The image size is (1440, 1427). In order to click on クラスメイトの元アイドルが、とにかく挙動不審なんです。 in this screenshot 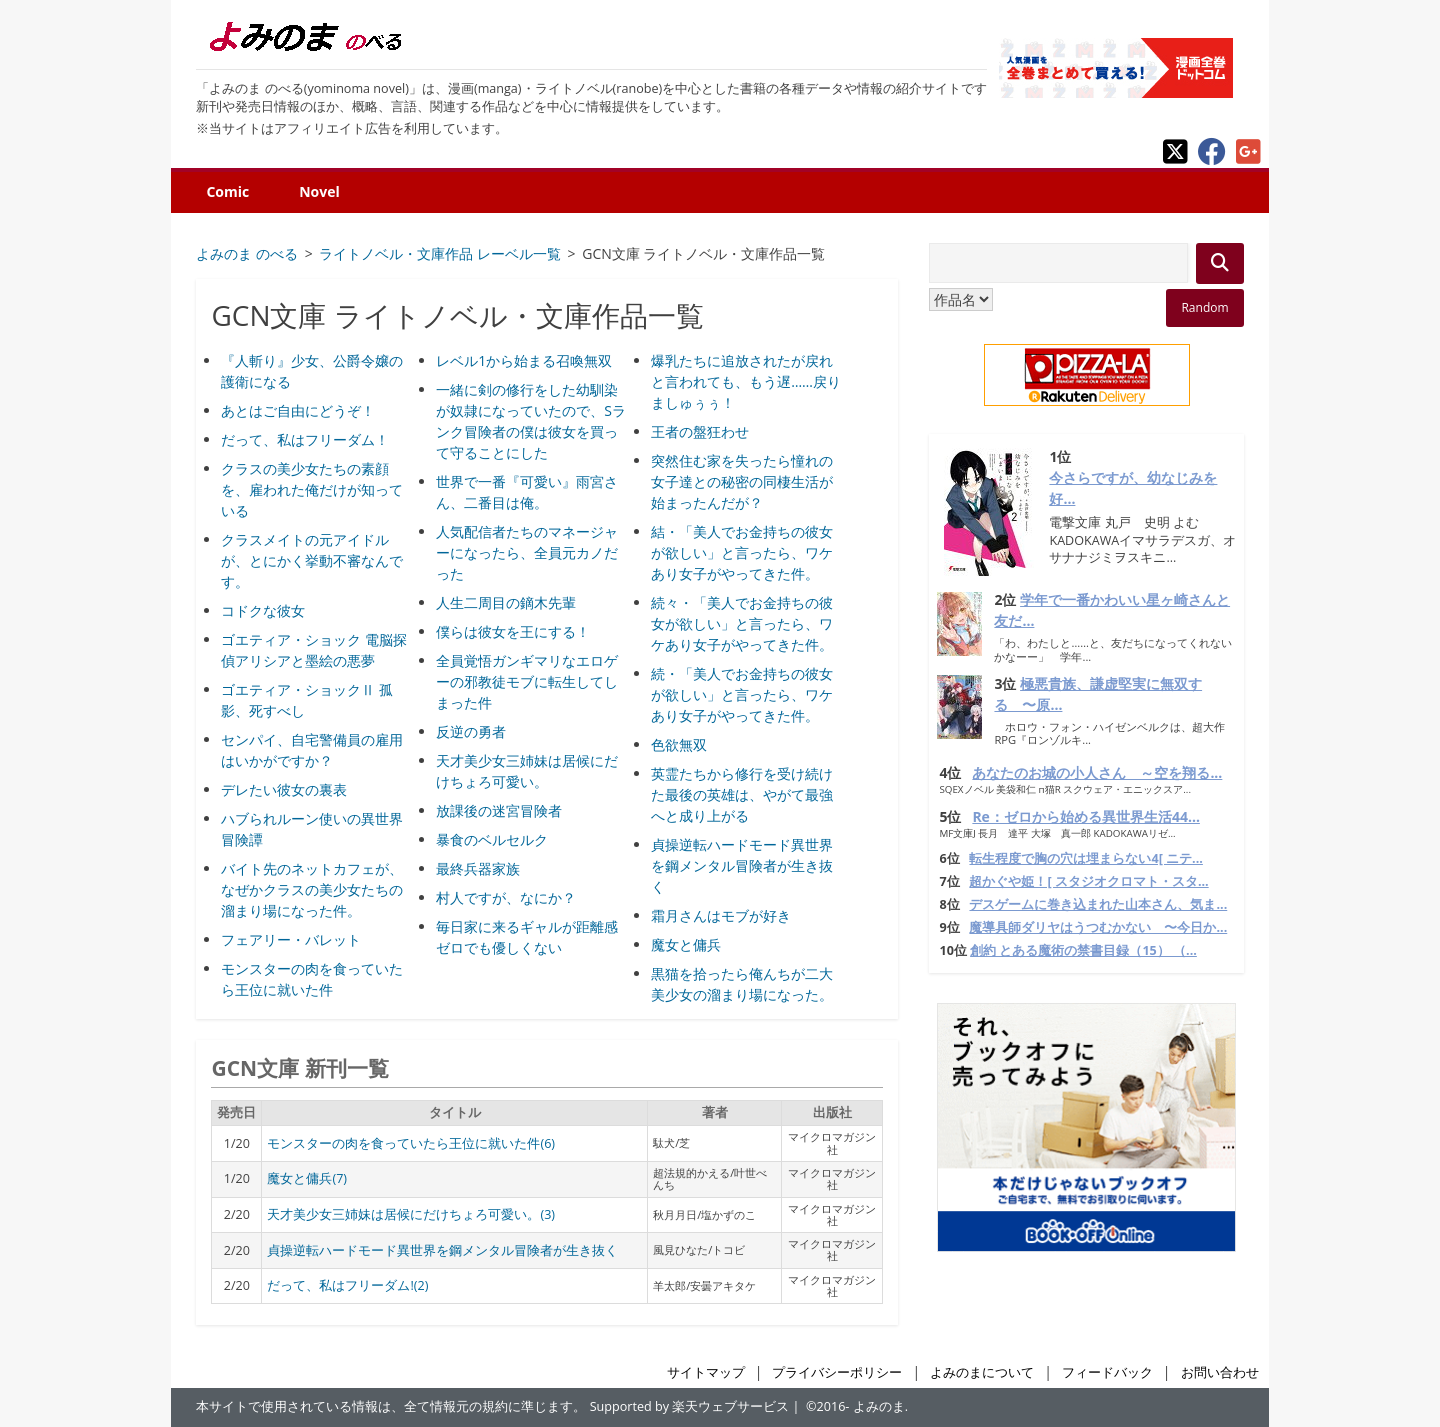, I will do `click(312, 560)`.